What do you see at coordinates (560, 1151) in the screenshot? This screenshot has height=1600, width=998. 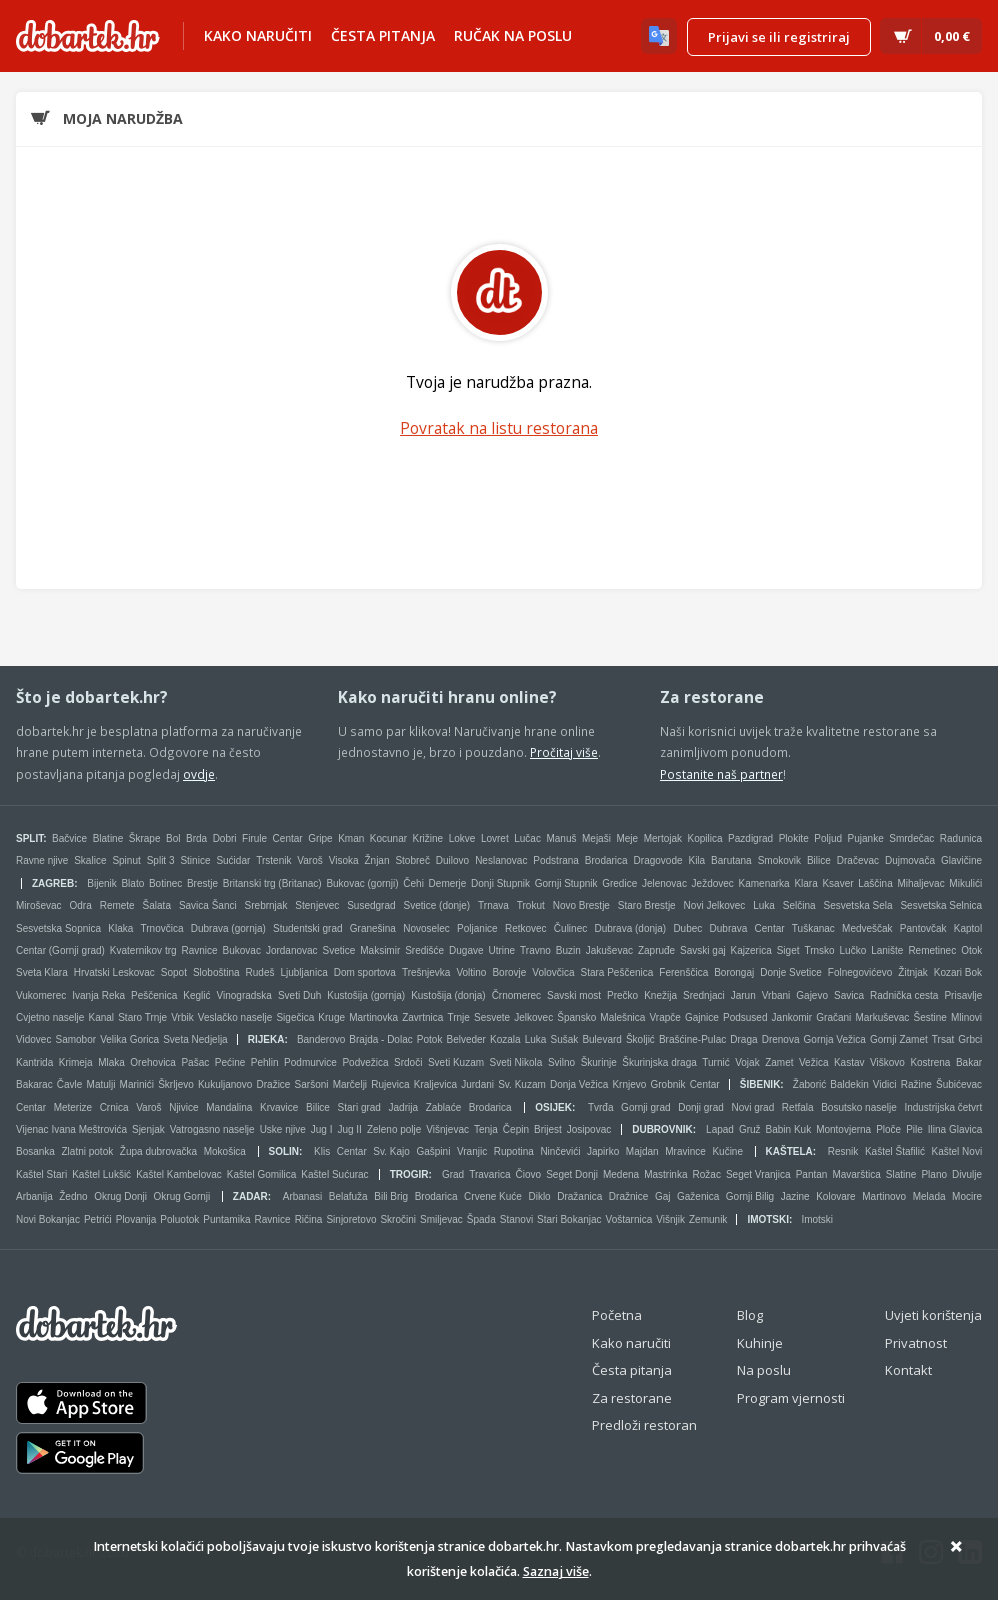 I see `Ninčevići` at bounding box center [560, 1151].